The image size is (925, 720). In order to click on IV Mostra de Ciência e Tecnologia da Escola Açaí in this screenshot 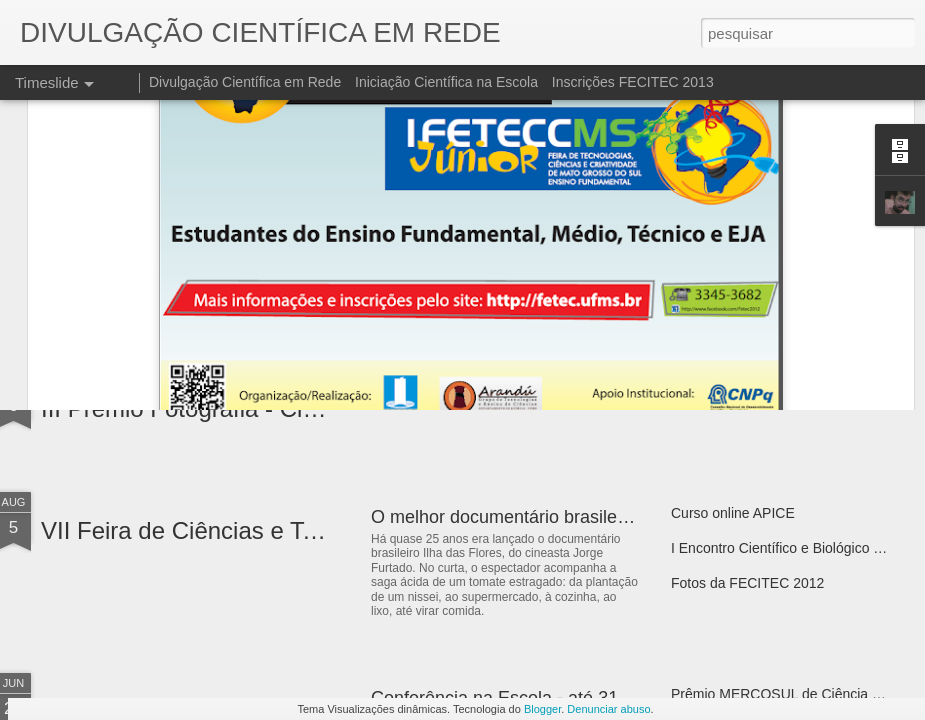, I will do `click(305, 286)`.